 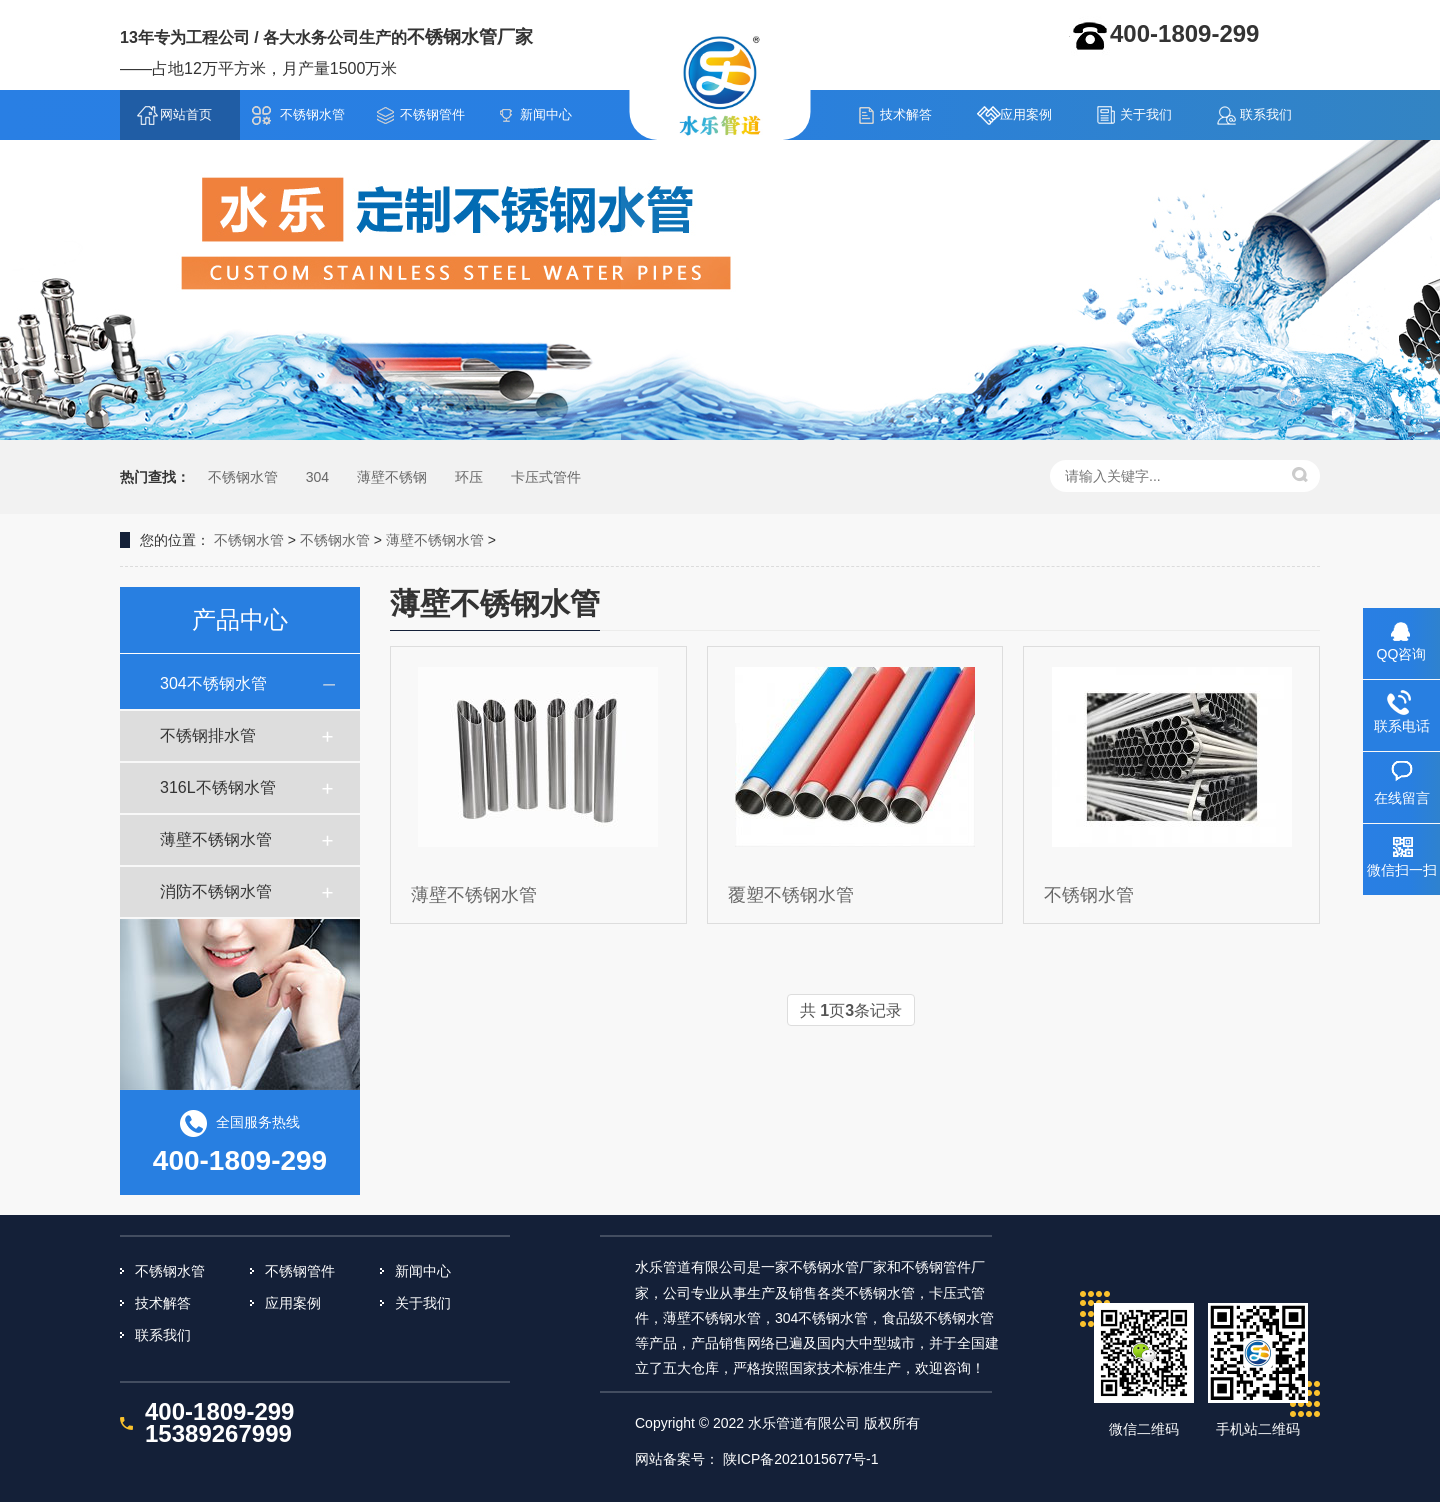 I want to click on 应用案例, so click(x=1026, y=114).